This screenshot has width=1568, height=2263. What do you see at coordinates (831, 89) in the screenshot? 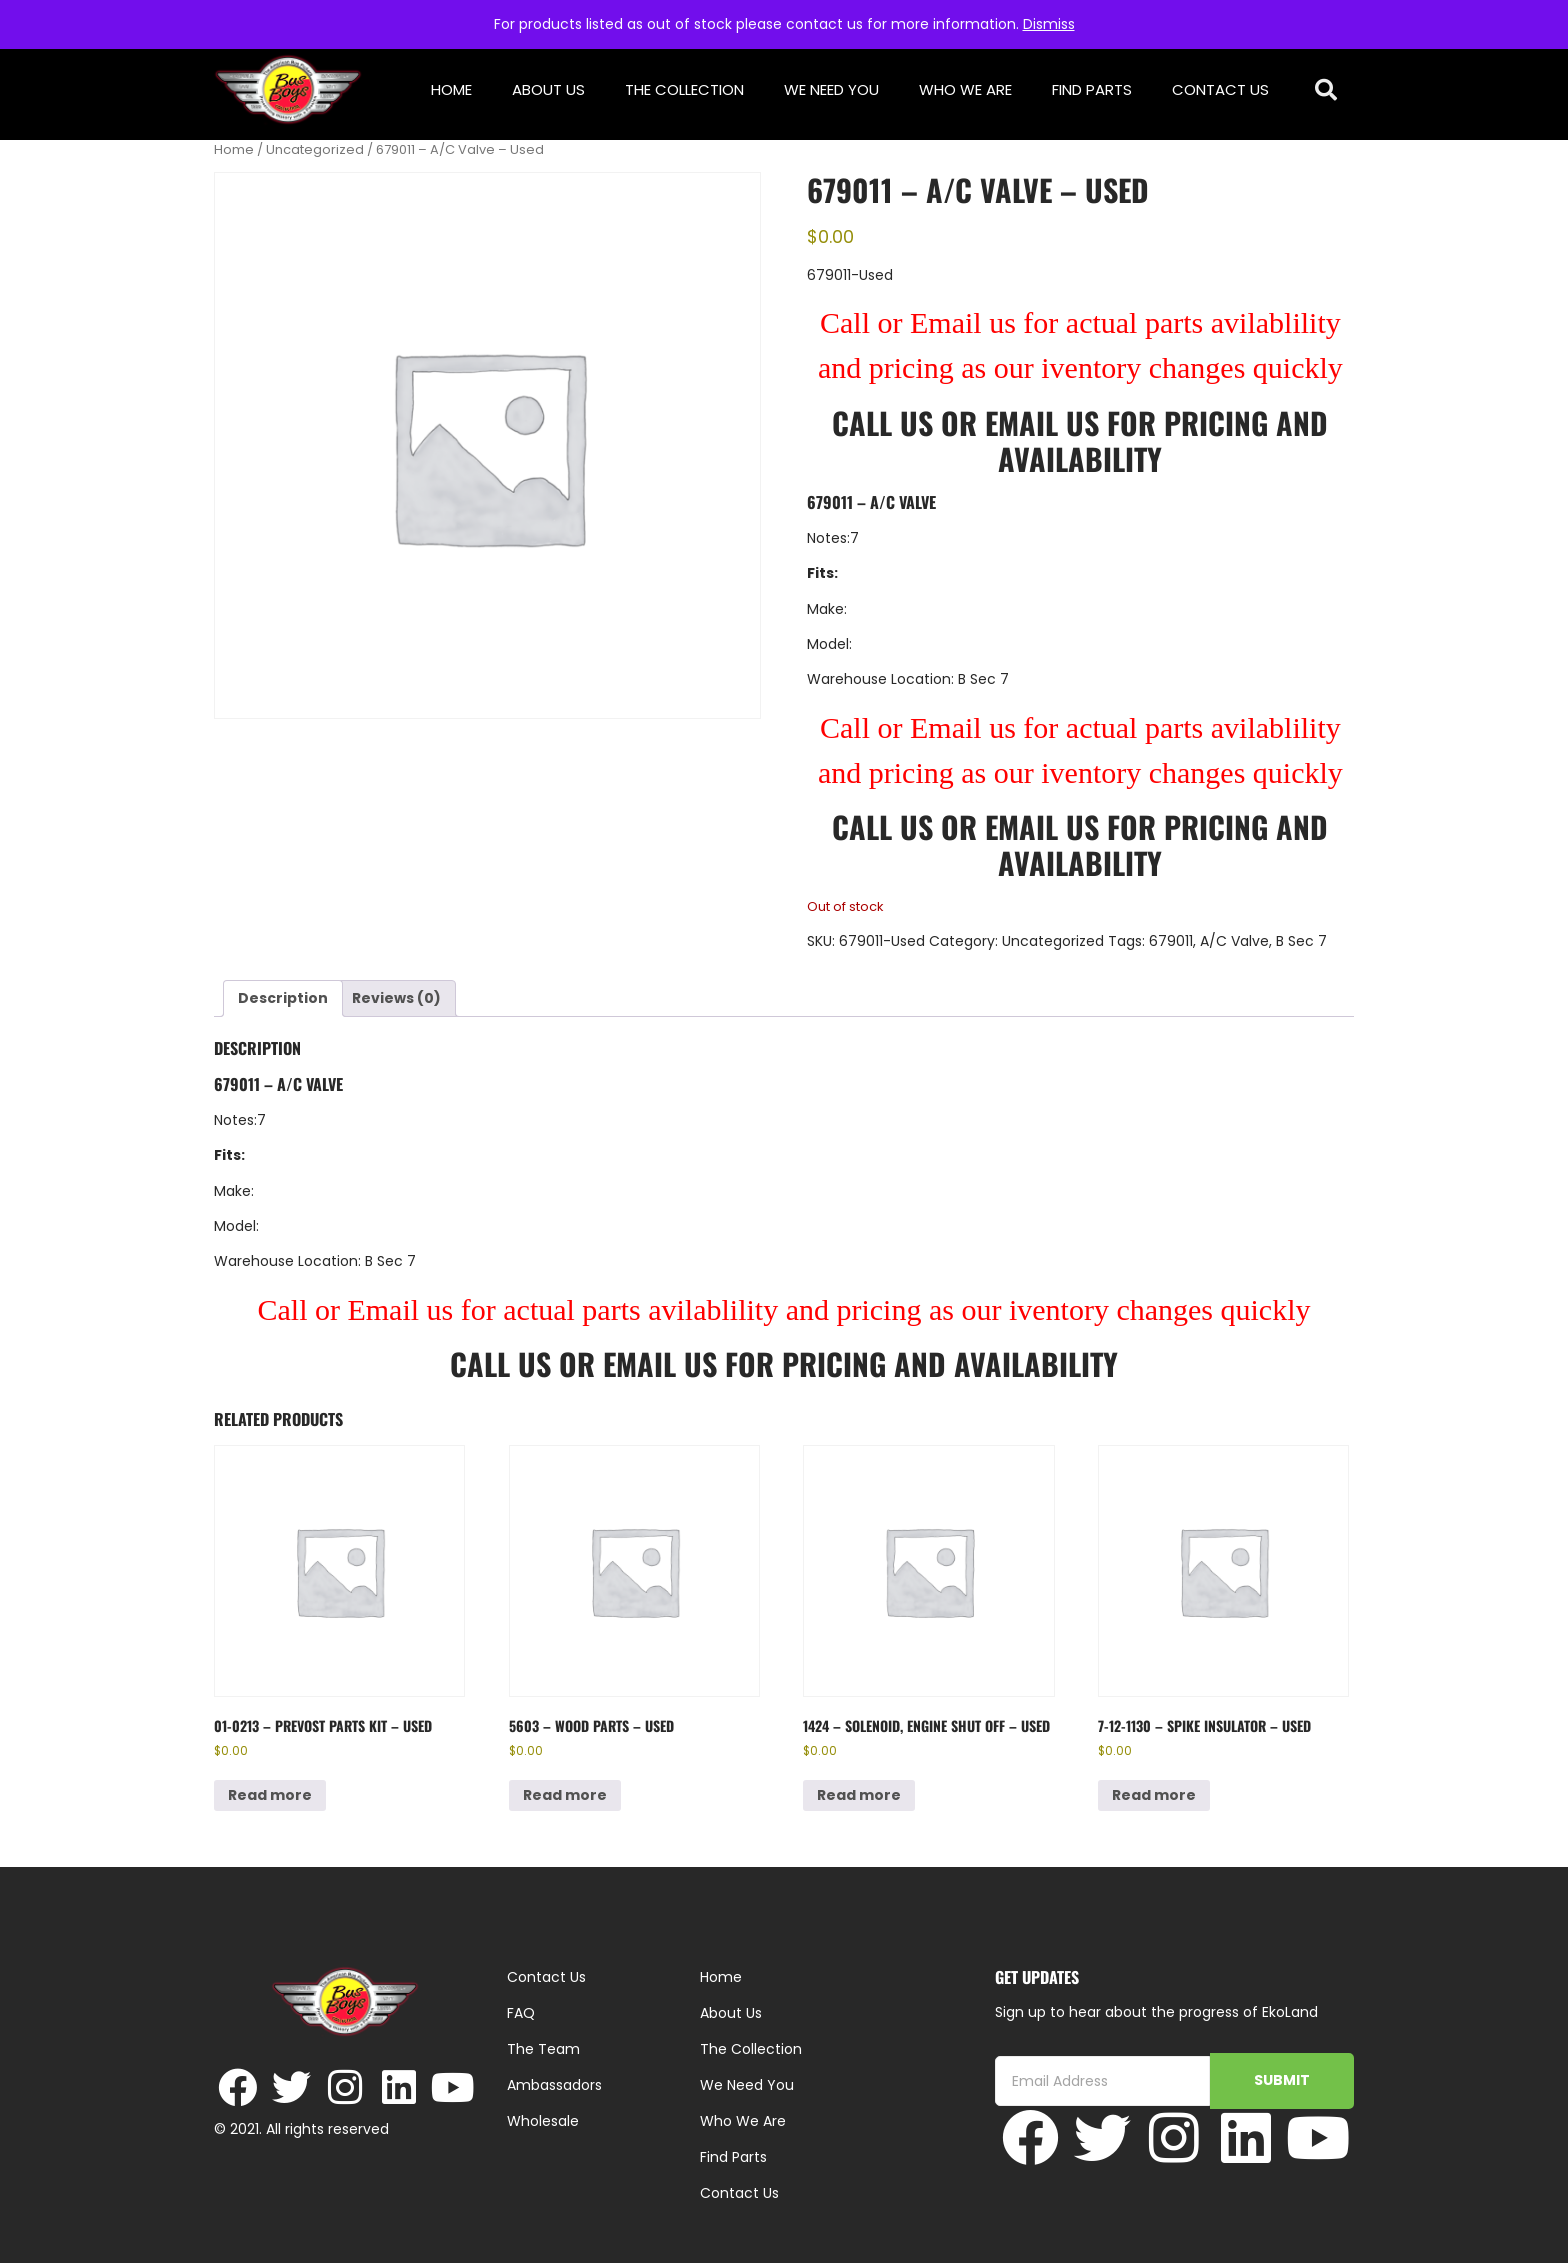
I see `We Need You` at bounding box center [831, 89].